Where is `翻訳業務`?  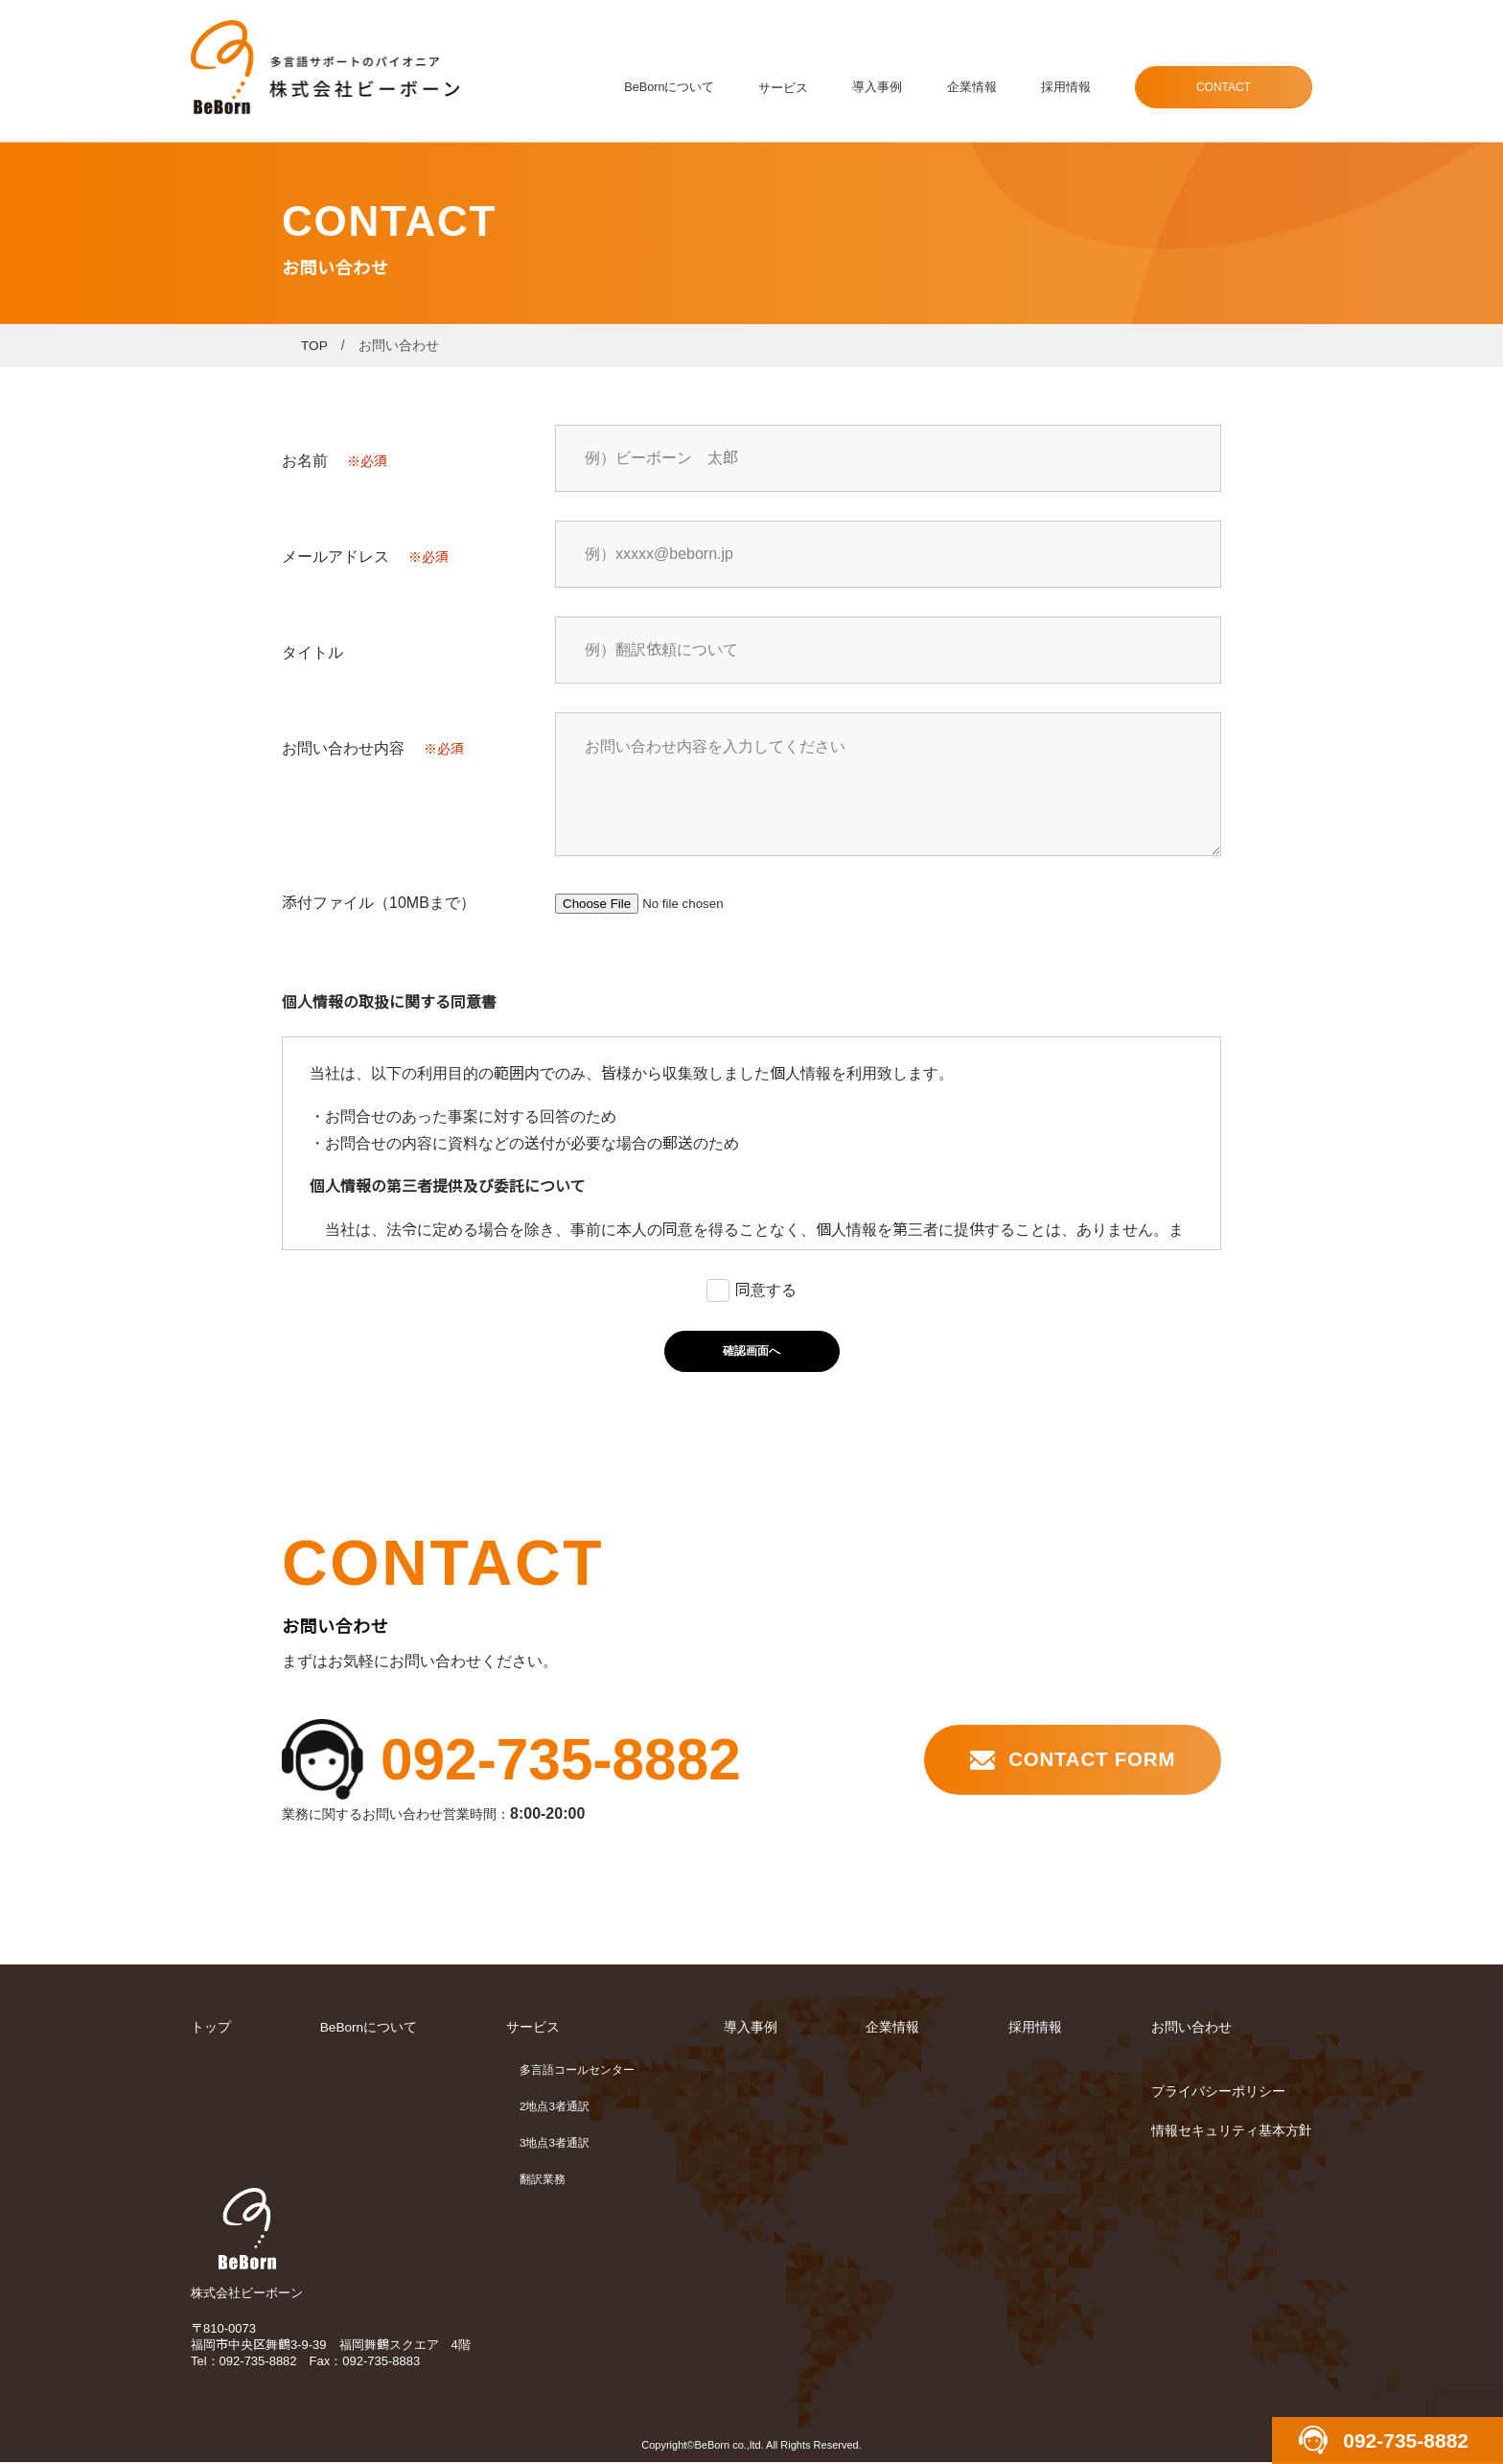 翻訳業務 is located at coordinates (543, 2180).